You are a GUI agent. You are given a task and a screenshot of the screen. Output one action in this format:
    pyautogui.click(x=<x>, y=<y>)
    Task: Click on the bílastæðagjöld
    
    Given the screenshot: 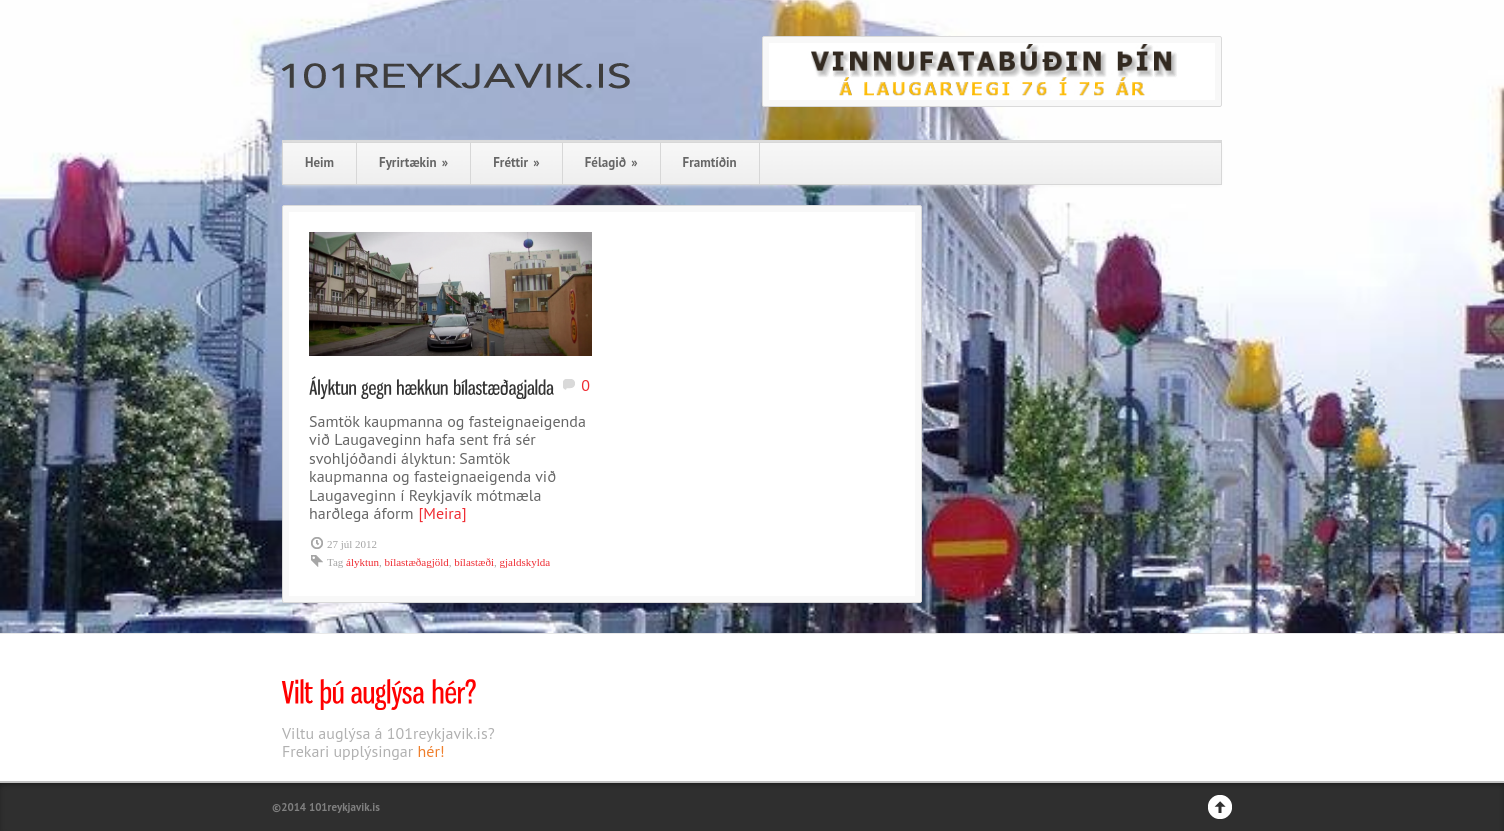 What is the action you would take?
    pyautogui.click(x=417, y=562)
    